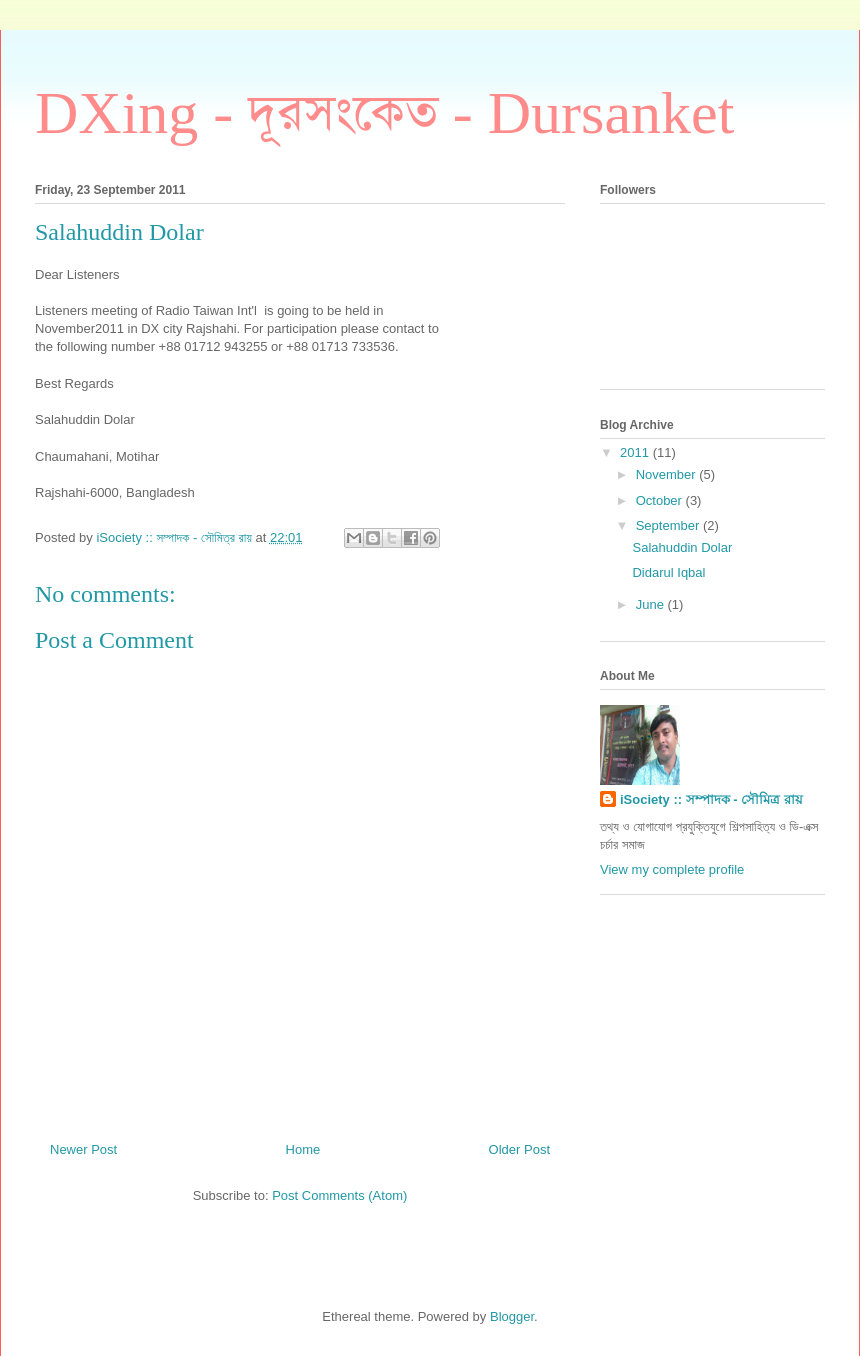 This screenshot has width=860, height=1356. Describe the element at coordinates (652, 604) in the screenshot. I see `June` at that location.